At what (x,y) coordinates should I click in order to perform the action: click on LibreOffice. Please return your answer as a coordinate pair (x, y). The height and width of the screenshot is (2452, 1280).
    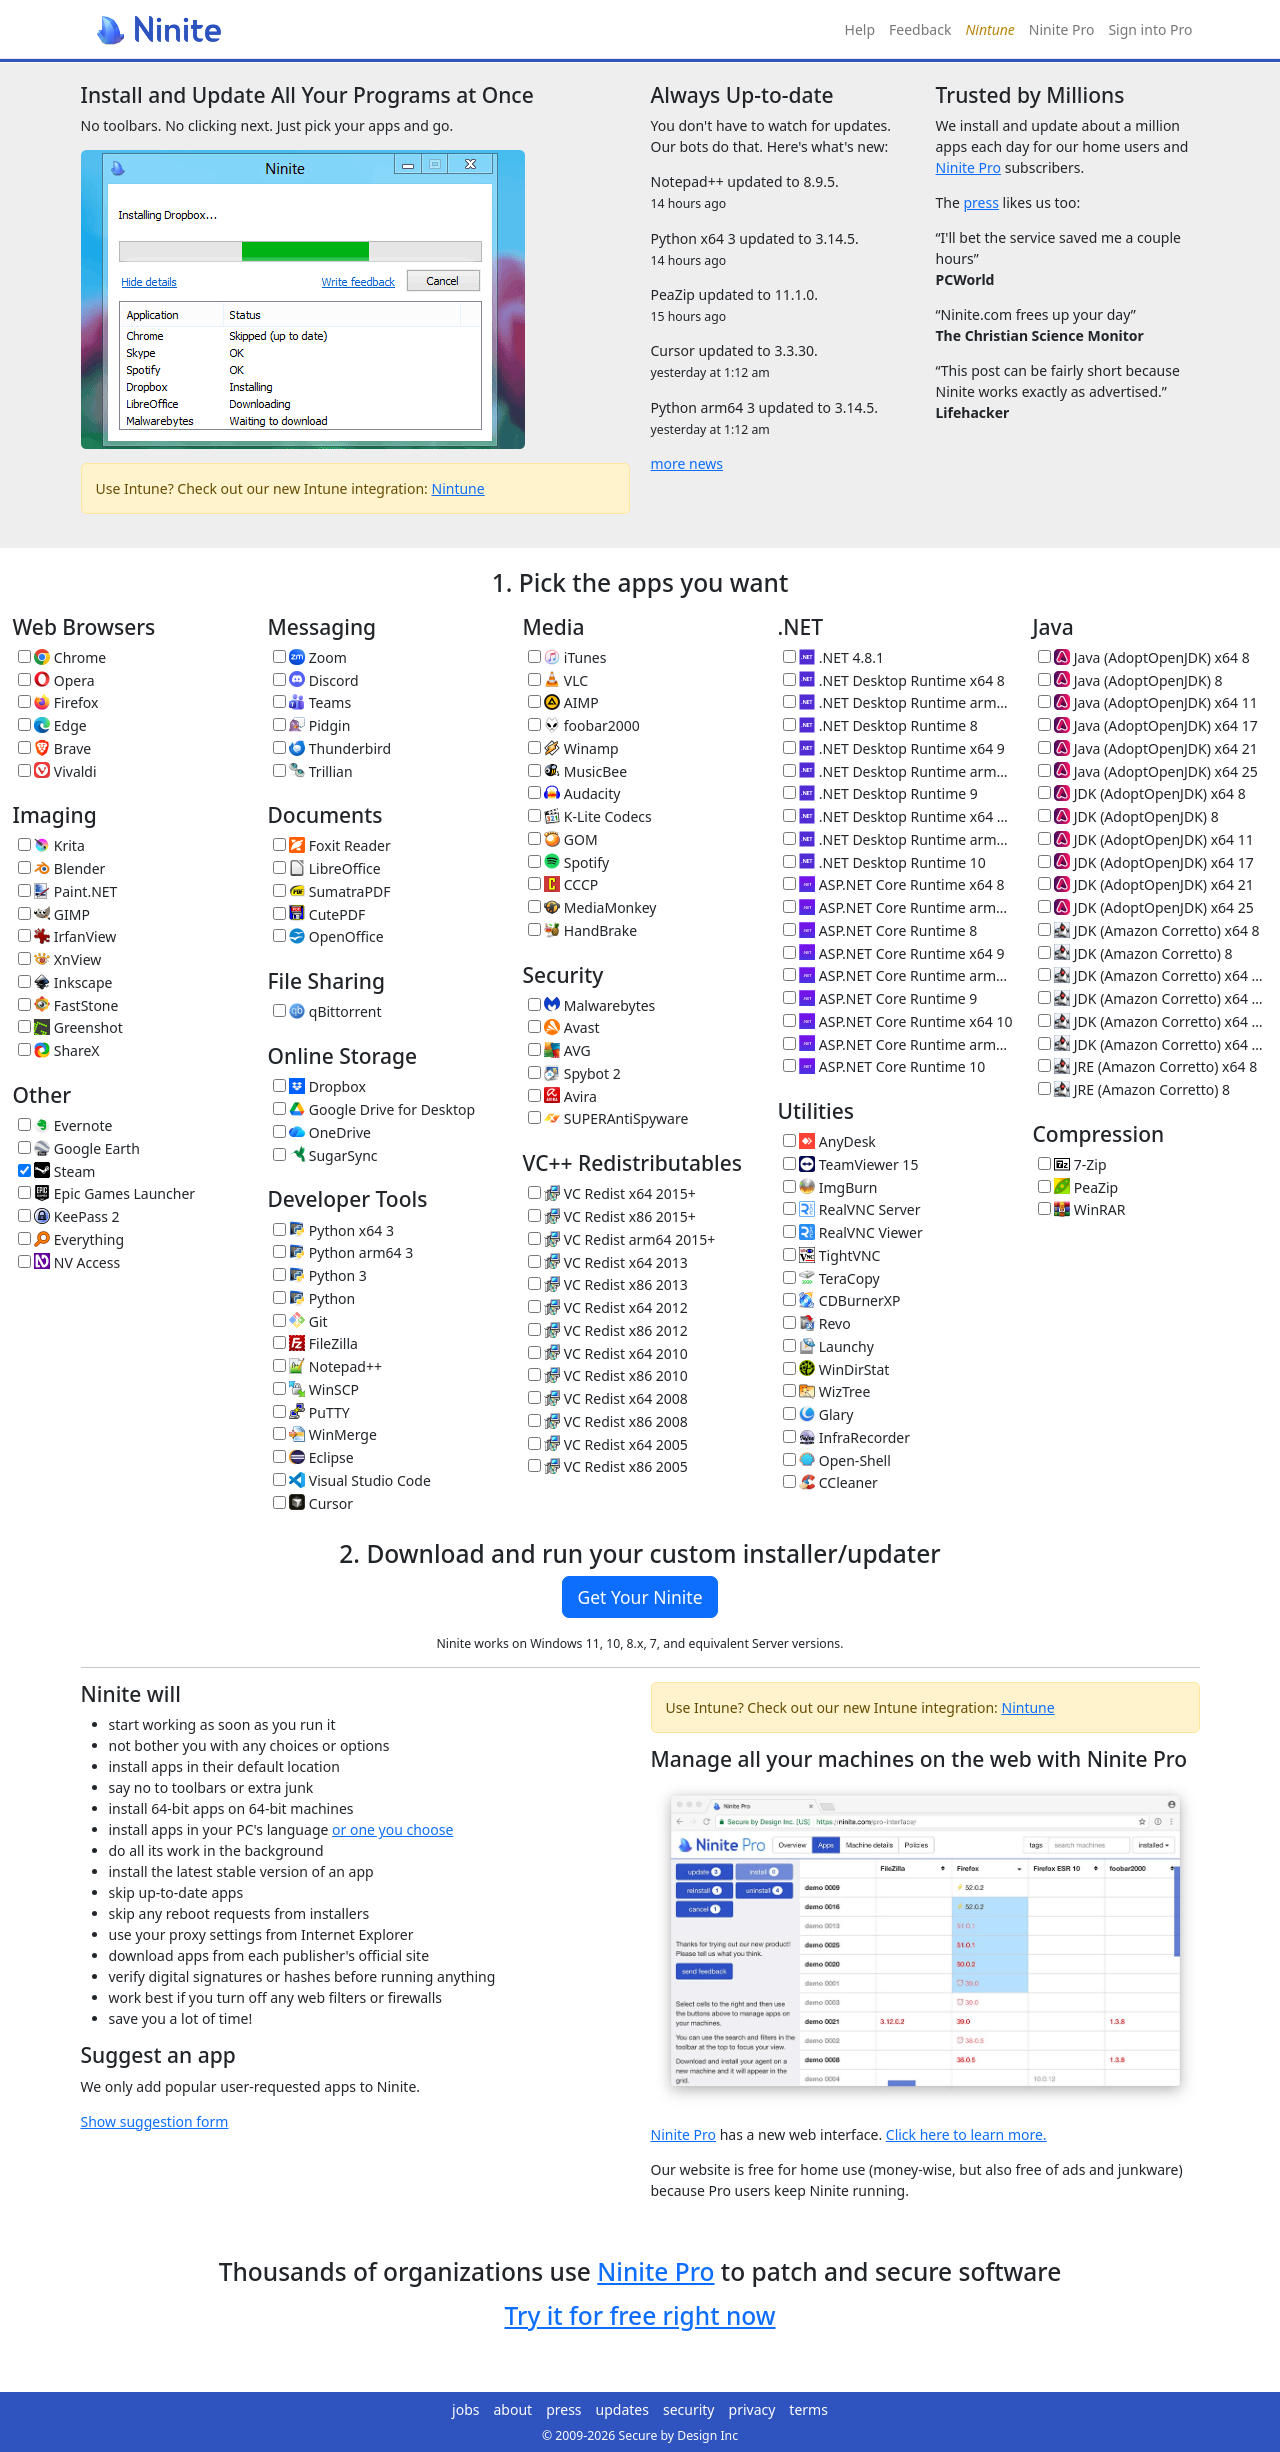
    Looking at the image, I should click on (327, 868).